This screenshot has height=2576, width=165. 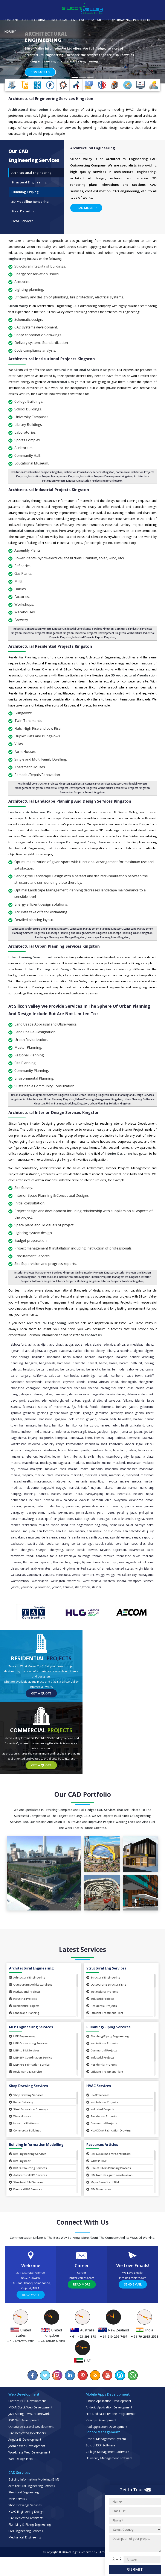 What do you see at coordinates (25, 211) in the screenshot?
I see `Plumbing / Piping [tab]` at bounding box center [25, 211].